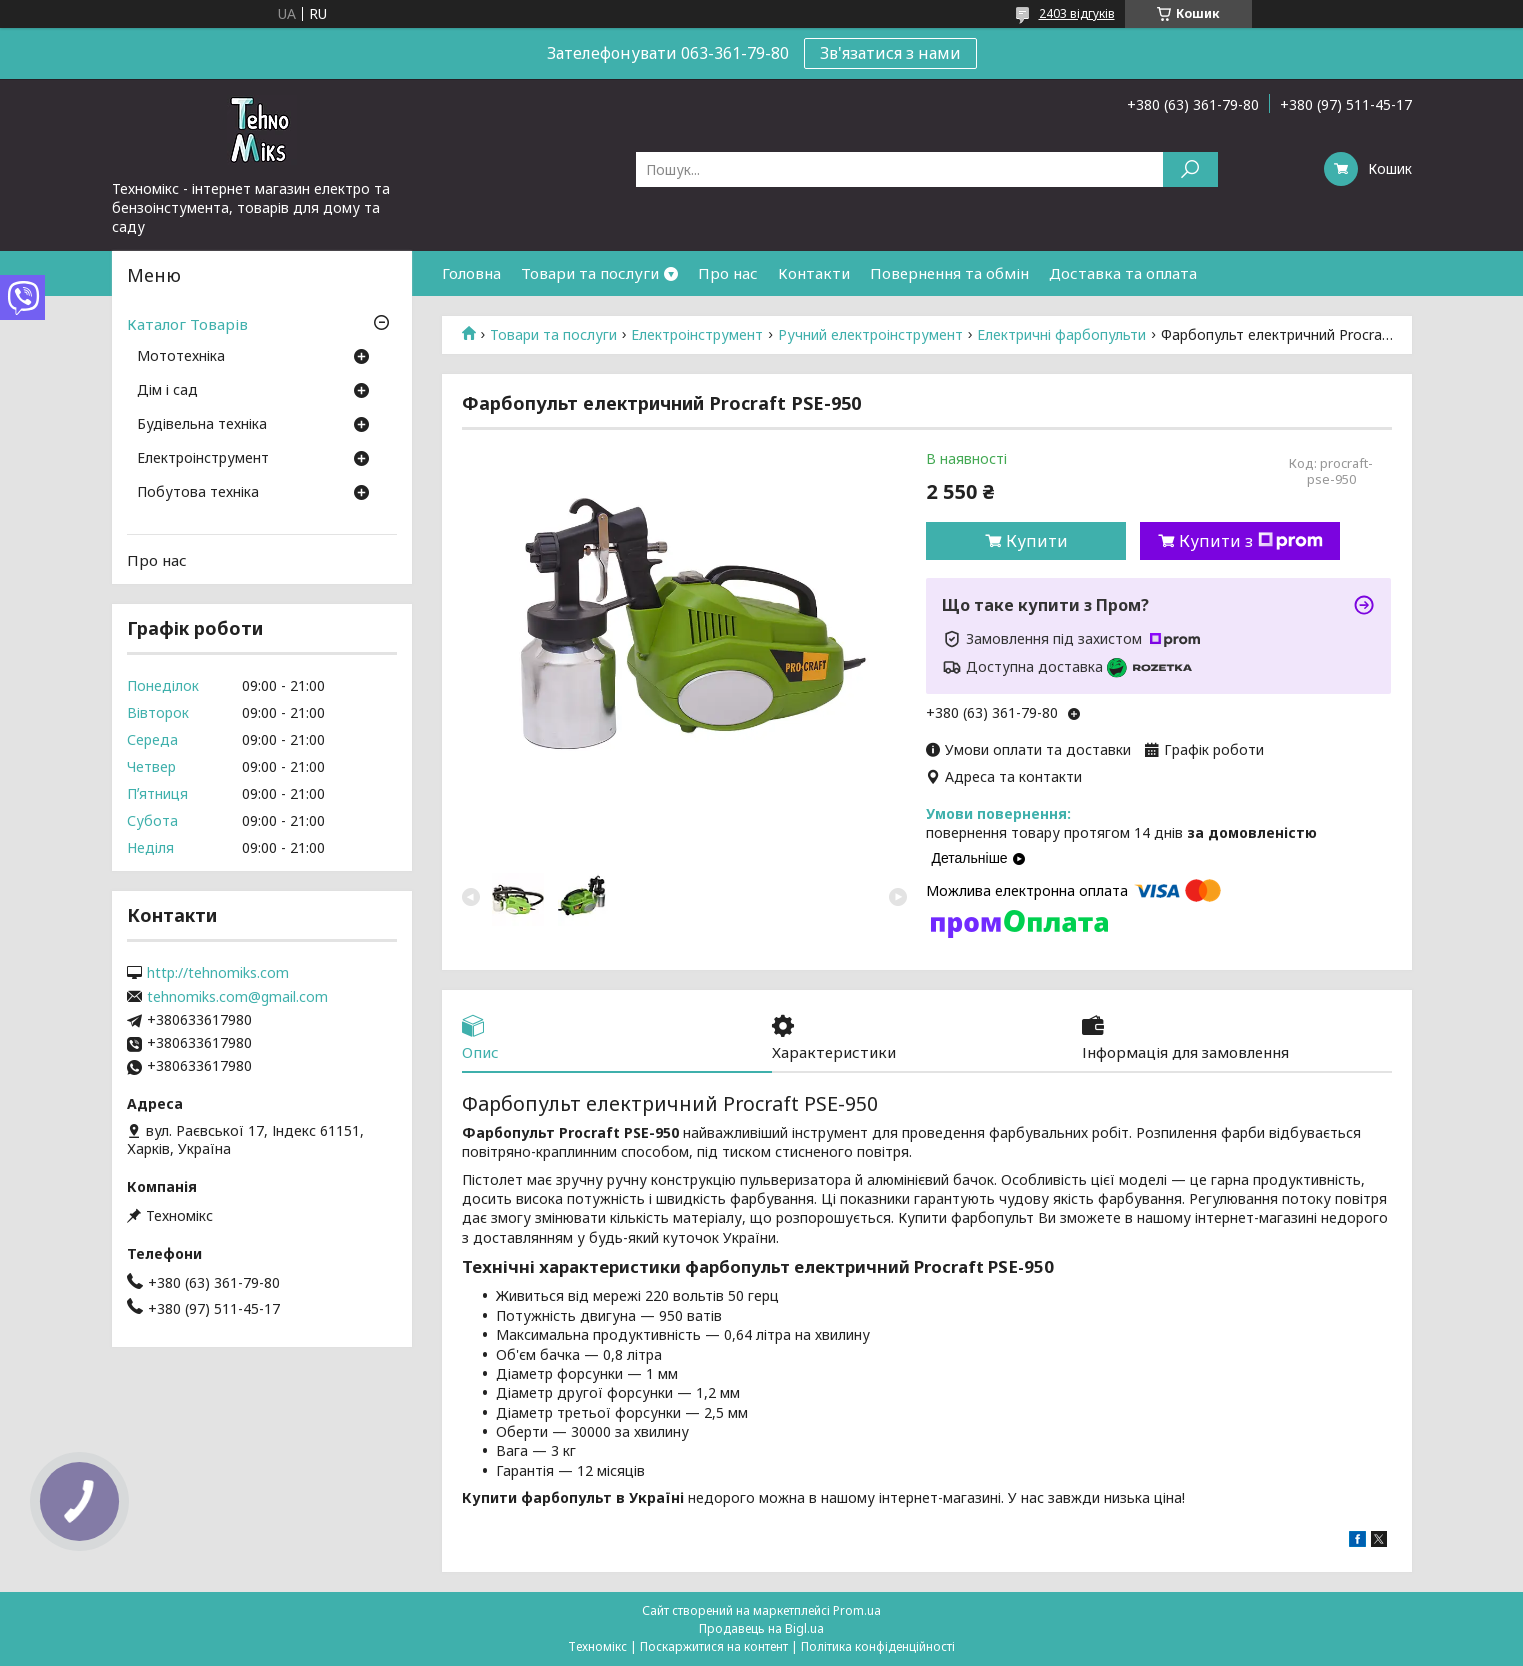 This screenshot has width=1523, height=1666. Describe the element at coordinates (218, 973) in the screenshot. I see `http://tehnomiks.com` at that location.